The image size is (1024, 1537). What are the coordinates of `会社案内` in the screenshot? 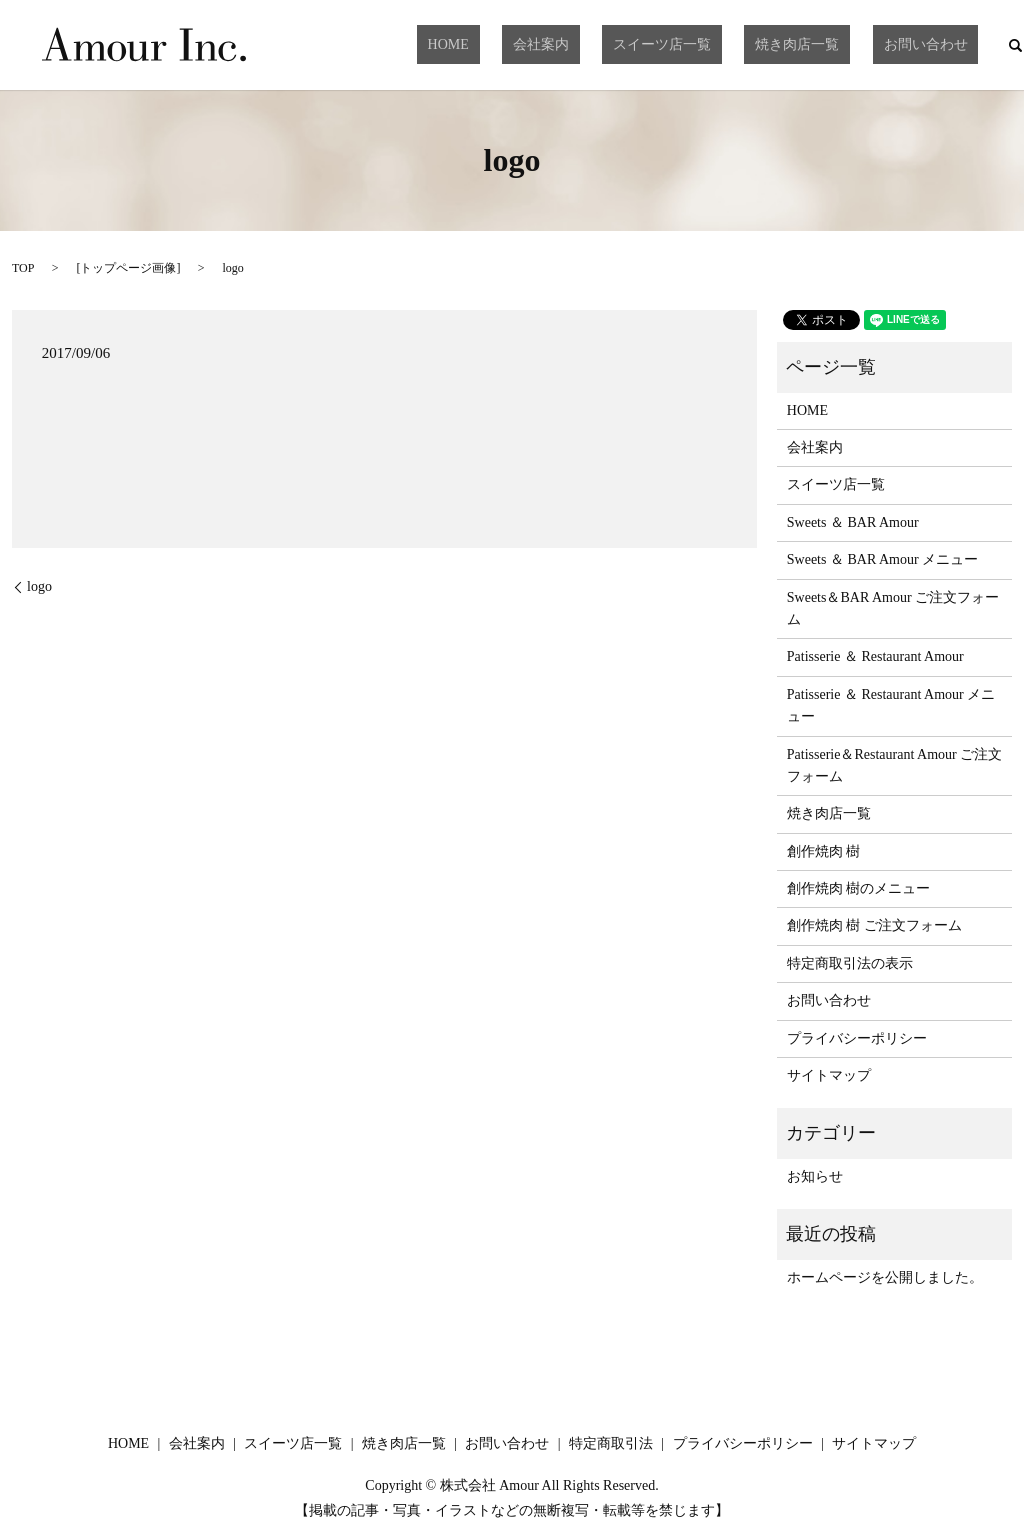 It's located at (617, 44).